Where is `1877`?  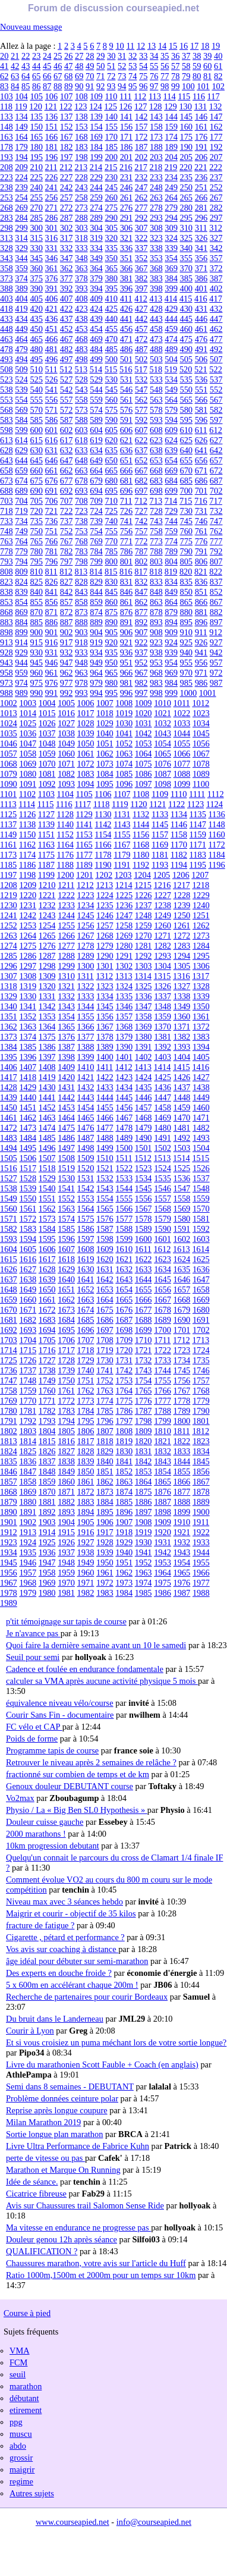
1877 is located at coordinates (182, 1491).